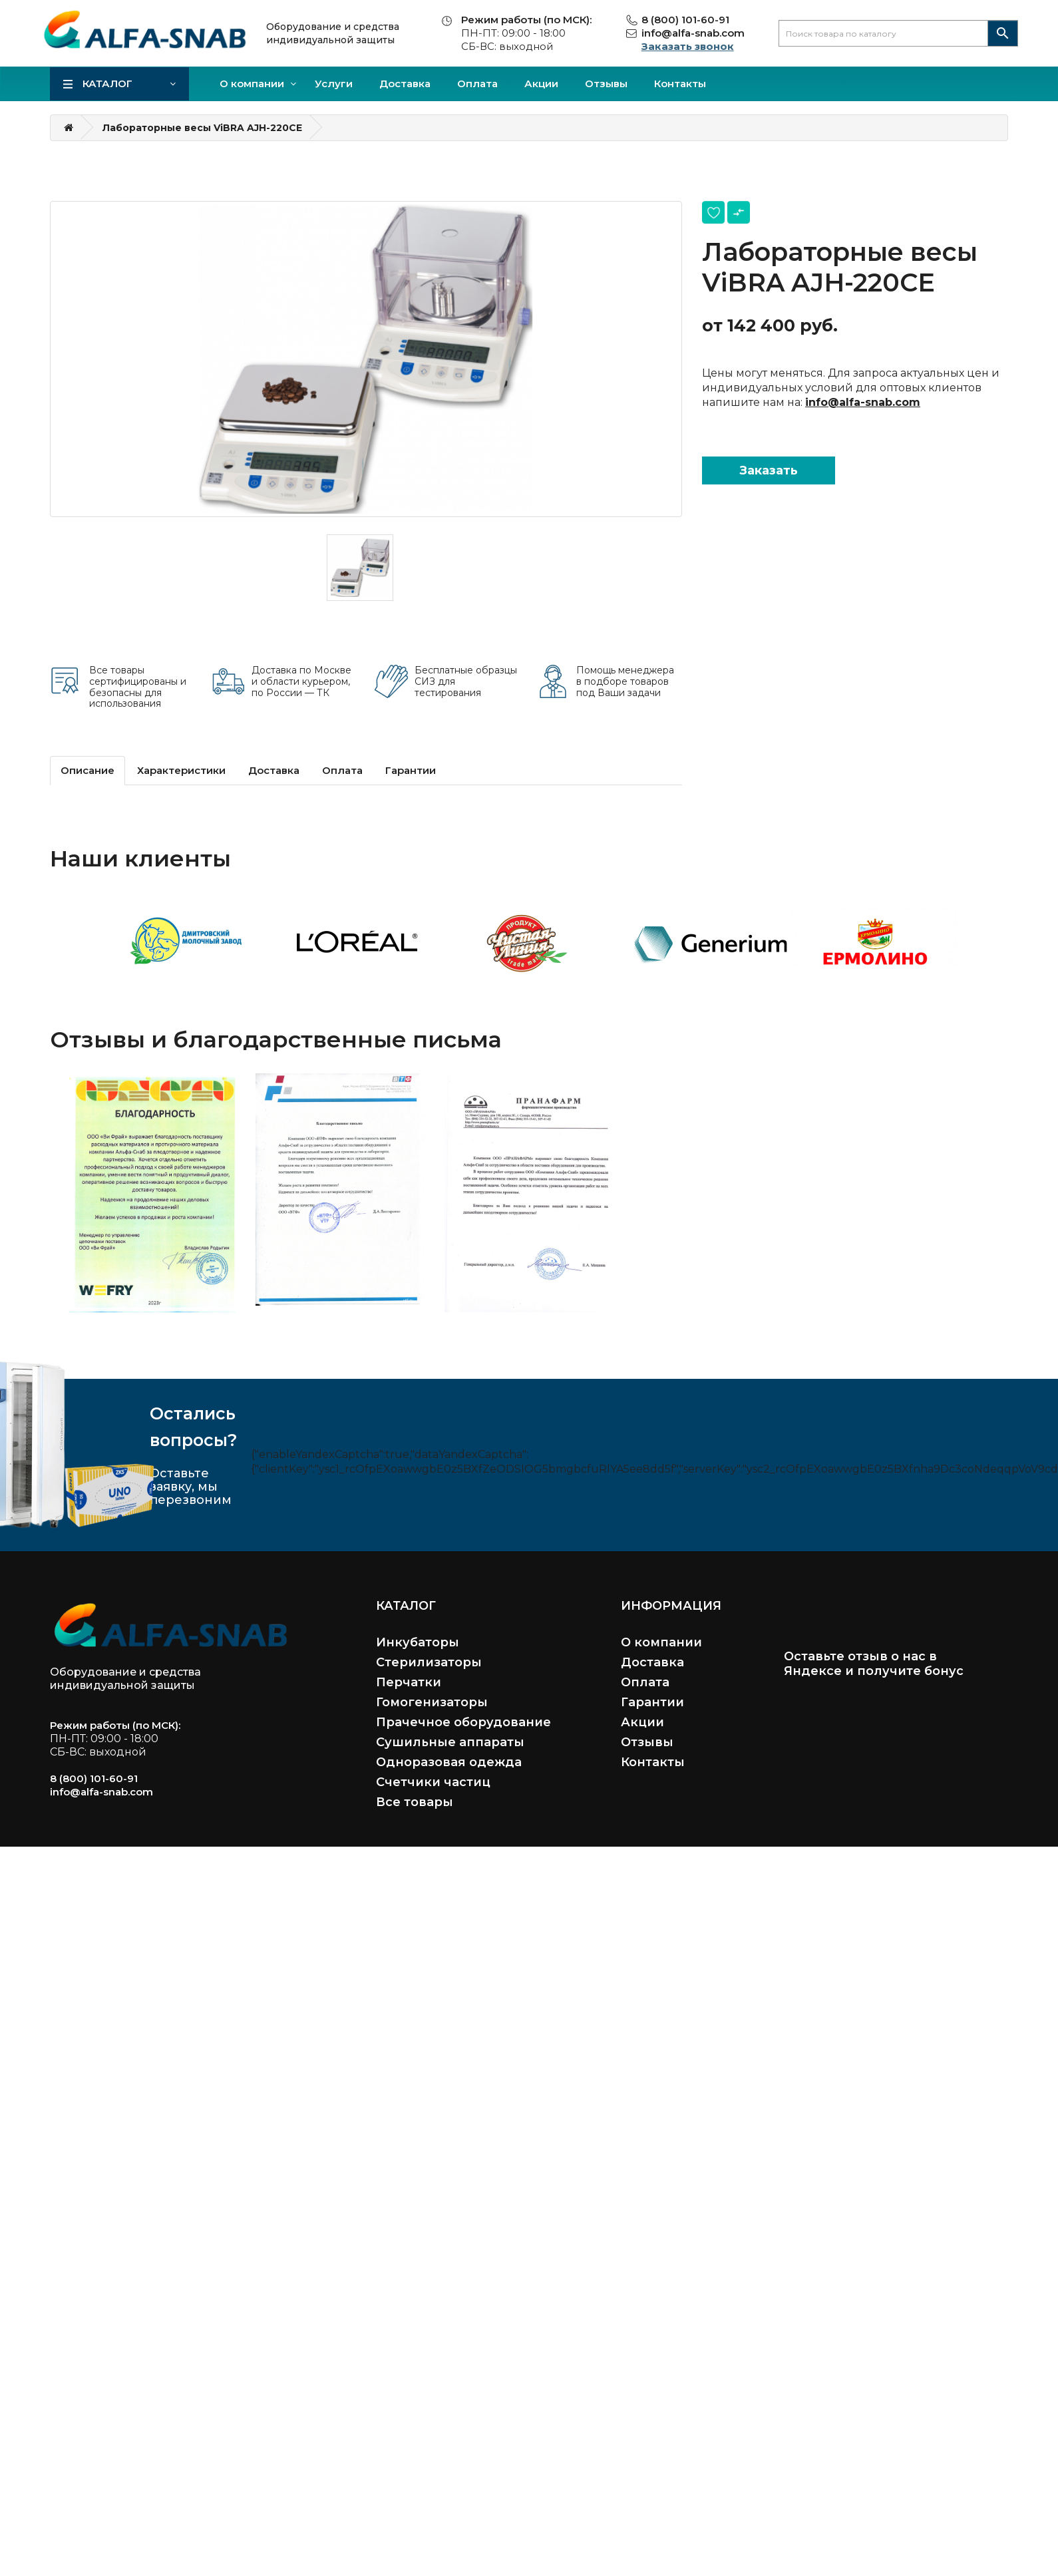 Image resolution: width=1058 pixels, height=2576 pixels. I want to click on Все товары, so click(414, 1802).